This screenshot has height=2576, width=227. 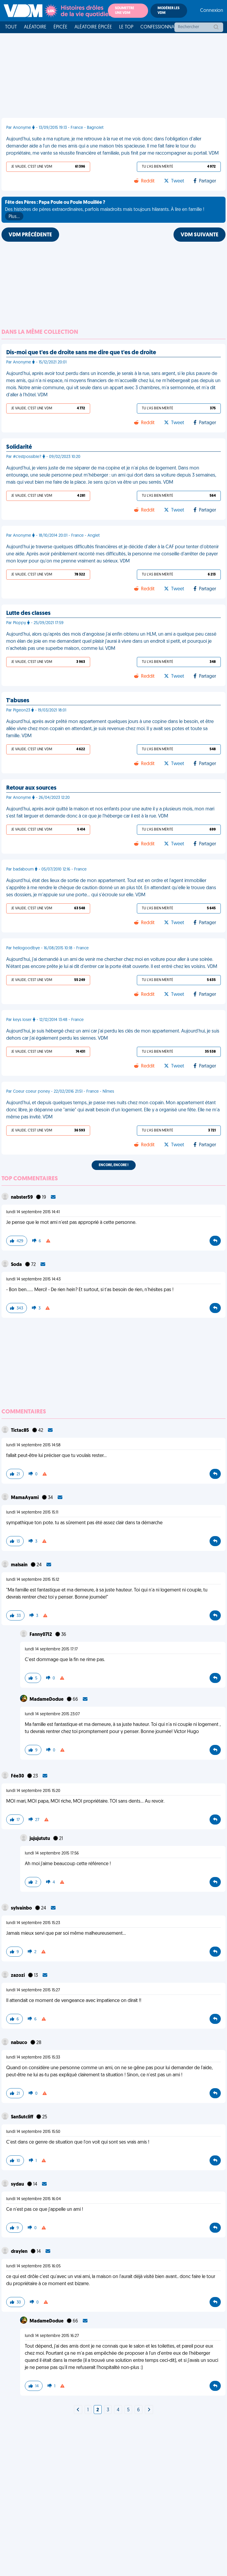 What do you see at coordinates (33, 2266) in the screenshot?
I see `lundi 14 septembre 2015 16:05` at bounding box center [33, 2266].